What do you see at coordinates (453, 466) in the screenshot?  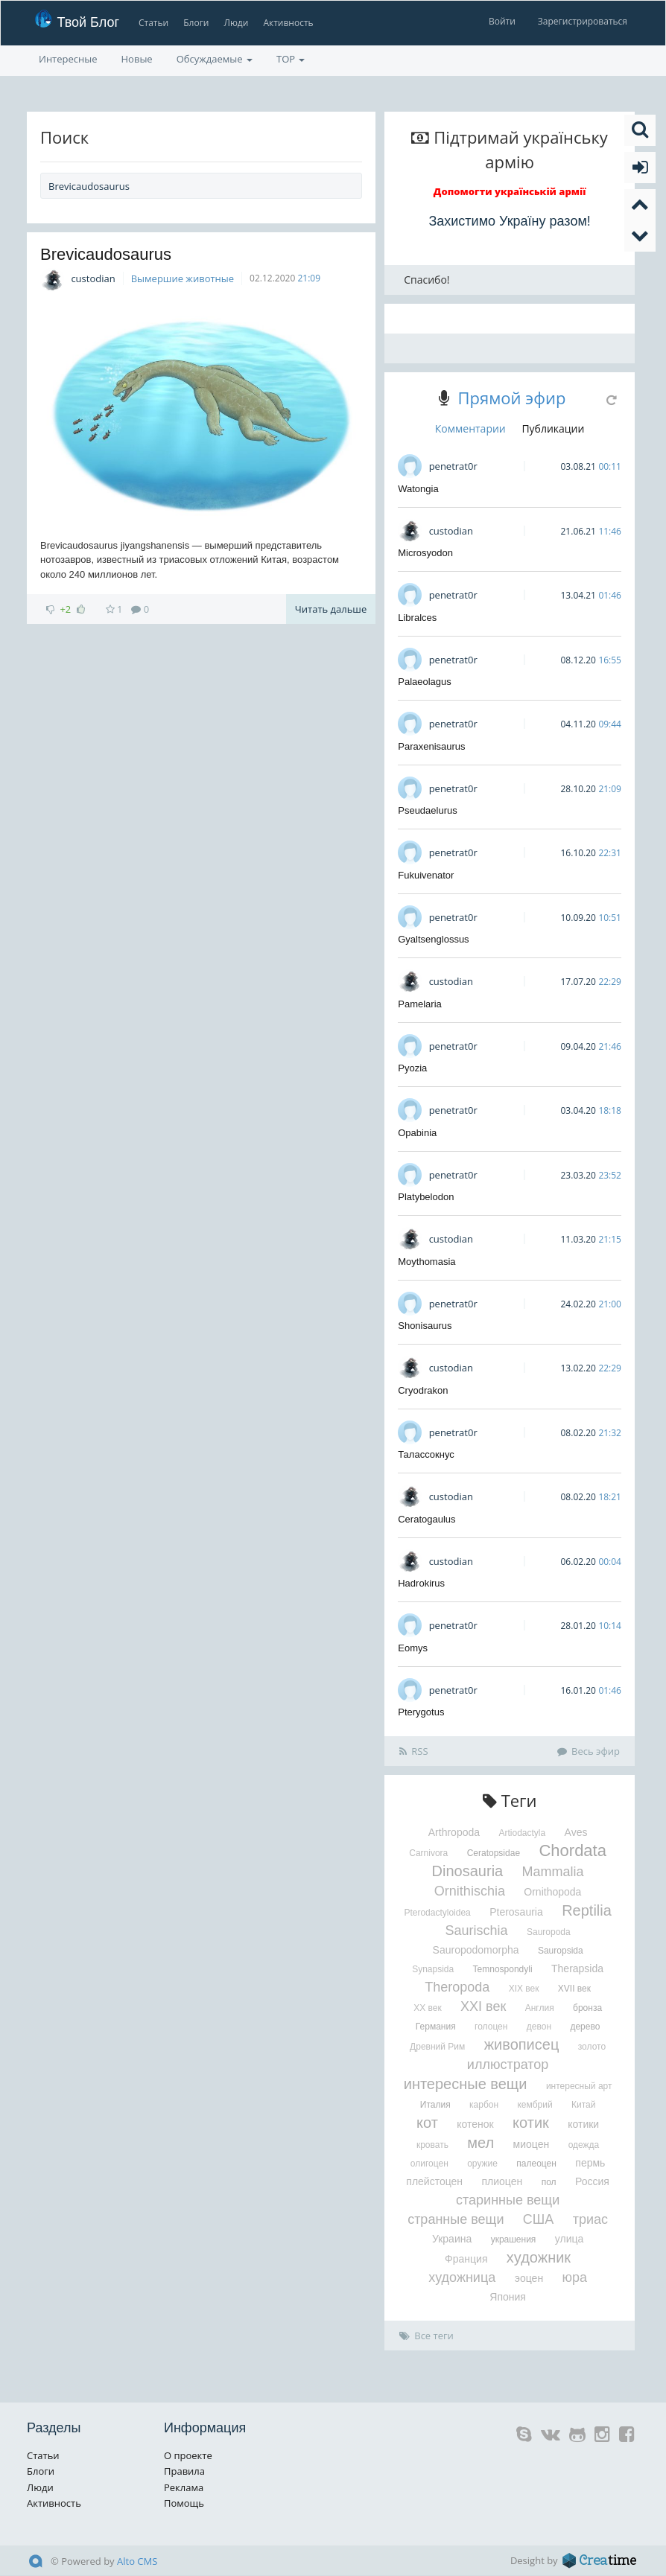 I see `penetrat0r` at bounding box center [453, 466].